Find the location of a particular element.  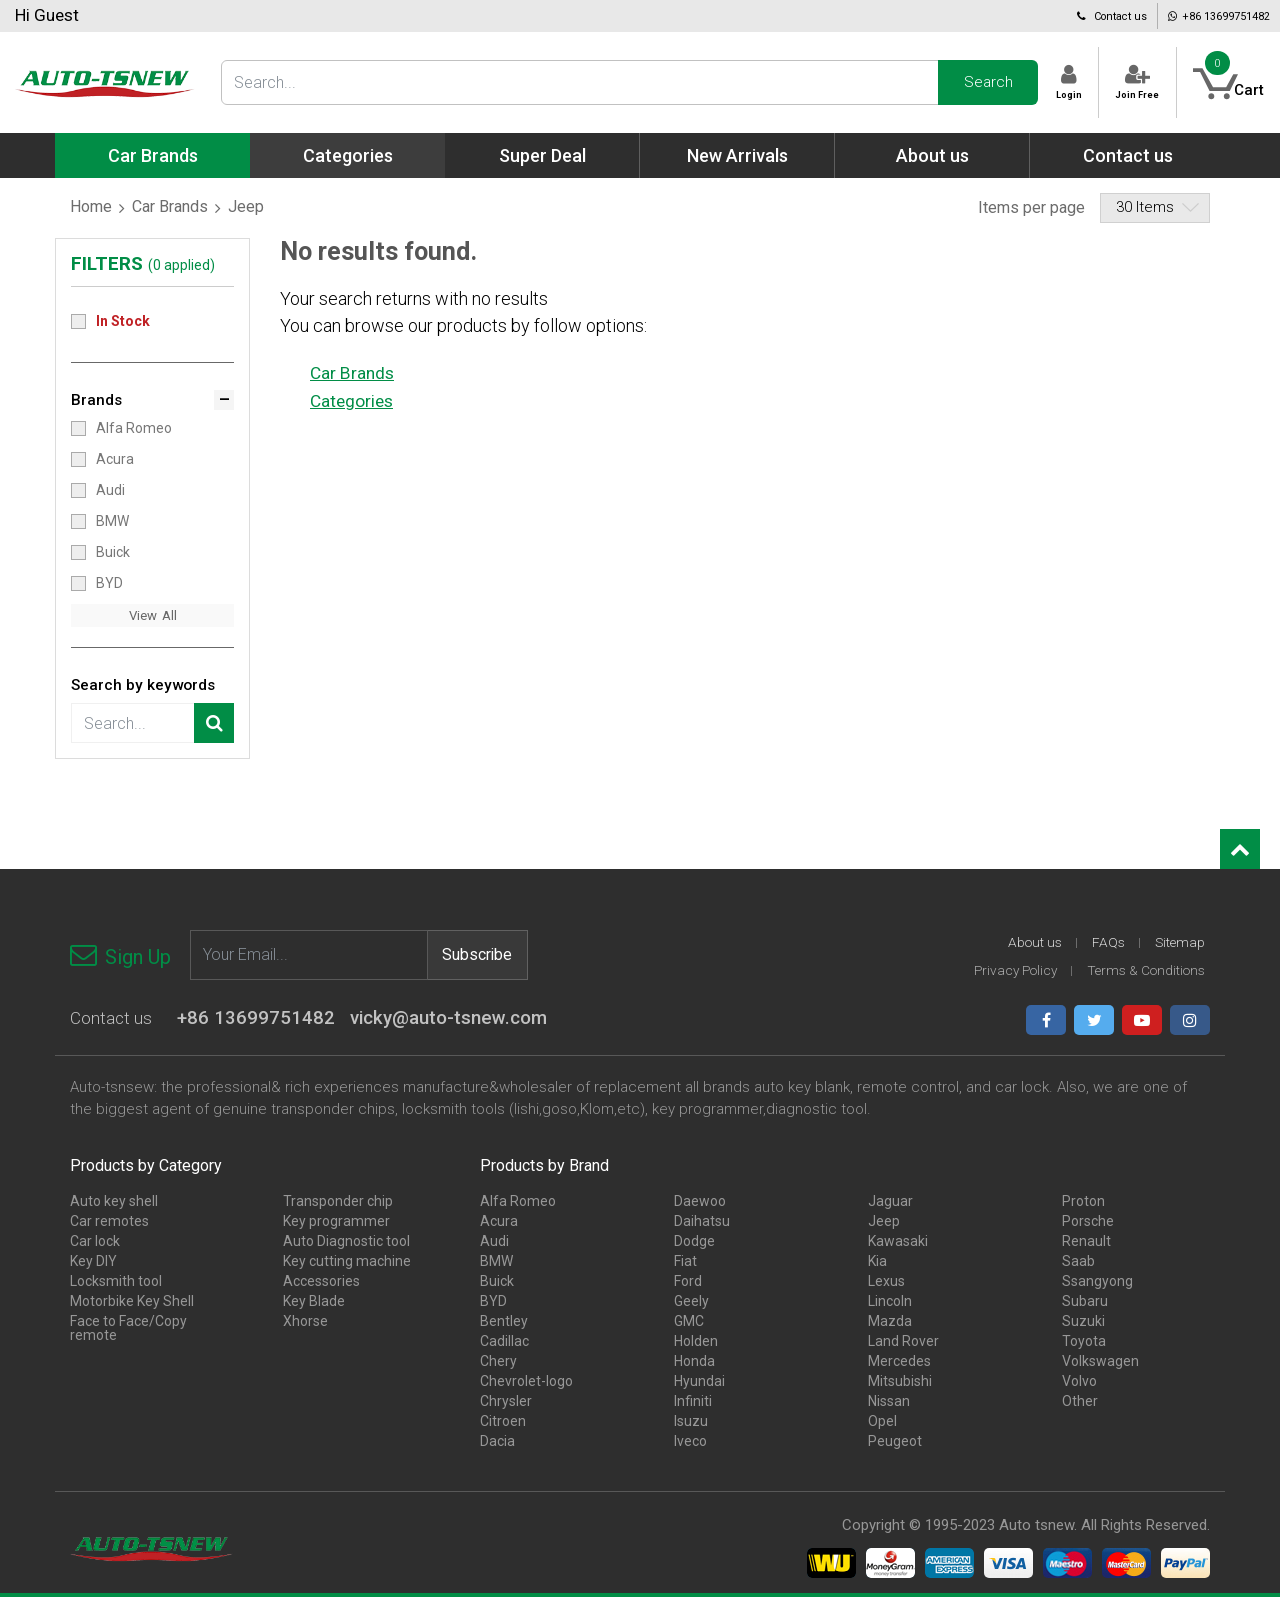

Face to Face/Copy remote is located at coordinates (128, 1333).